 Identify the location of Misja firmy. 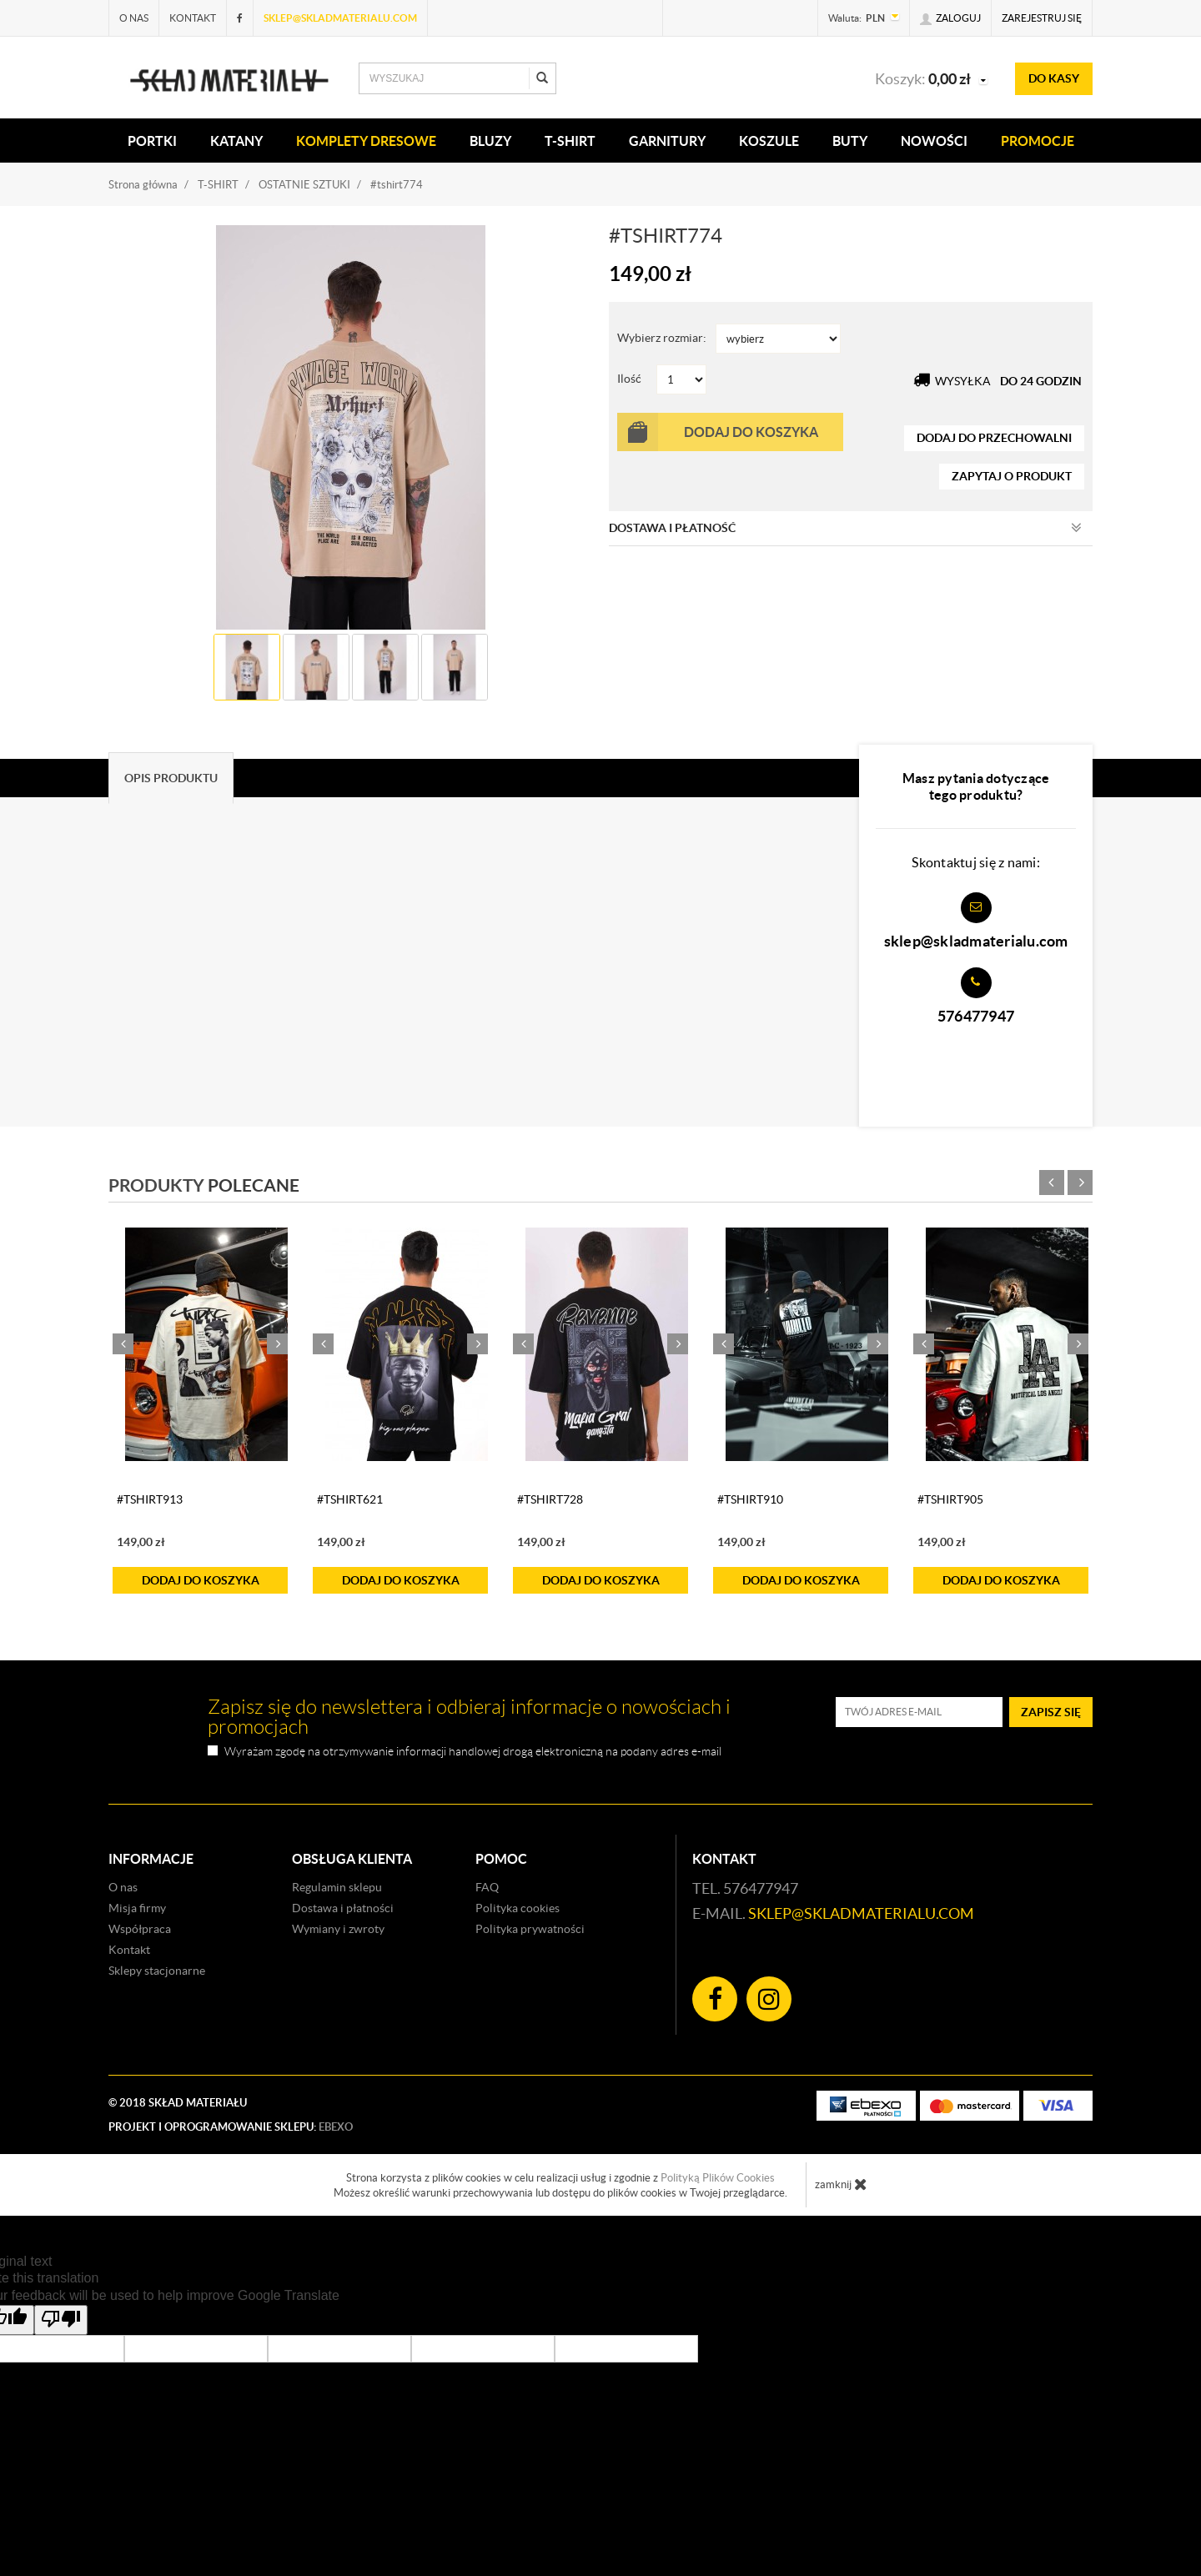
(137, 1908).